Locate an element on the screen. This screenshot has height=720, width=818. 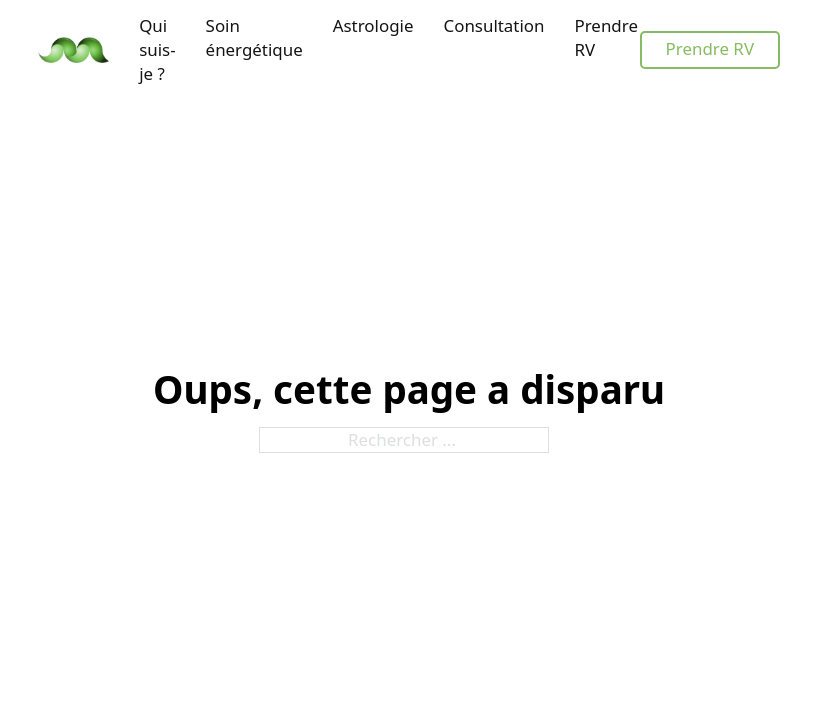
Qui suis-je ? is located at coordinates (157, 49).